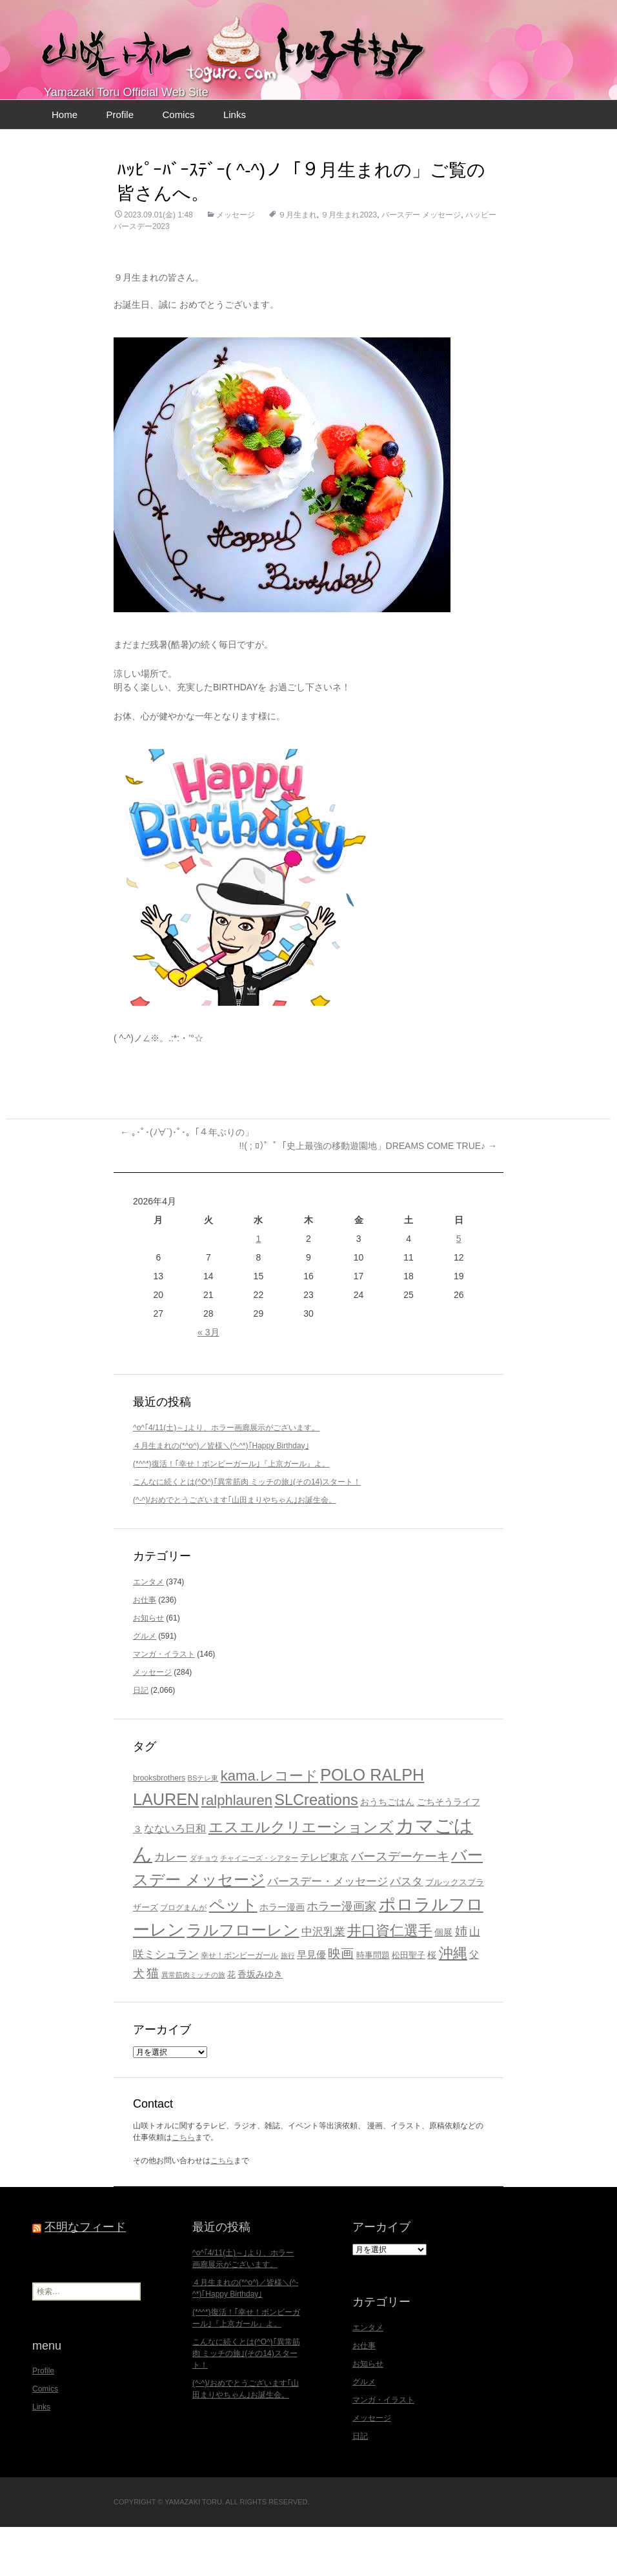 The height and width of the screenshot is (2576, 617). Describe the element at coordinates (474, 2003) in the screenshot. I see `父 [父 (26個の項目)]` at that location.